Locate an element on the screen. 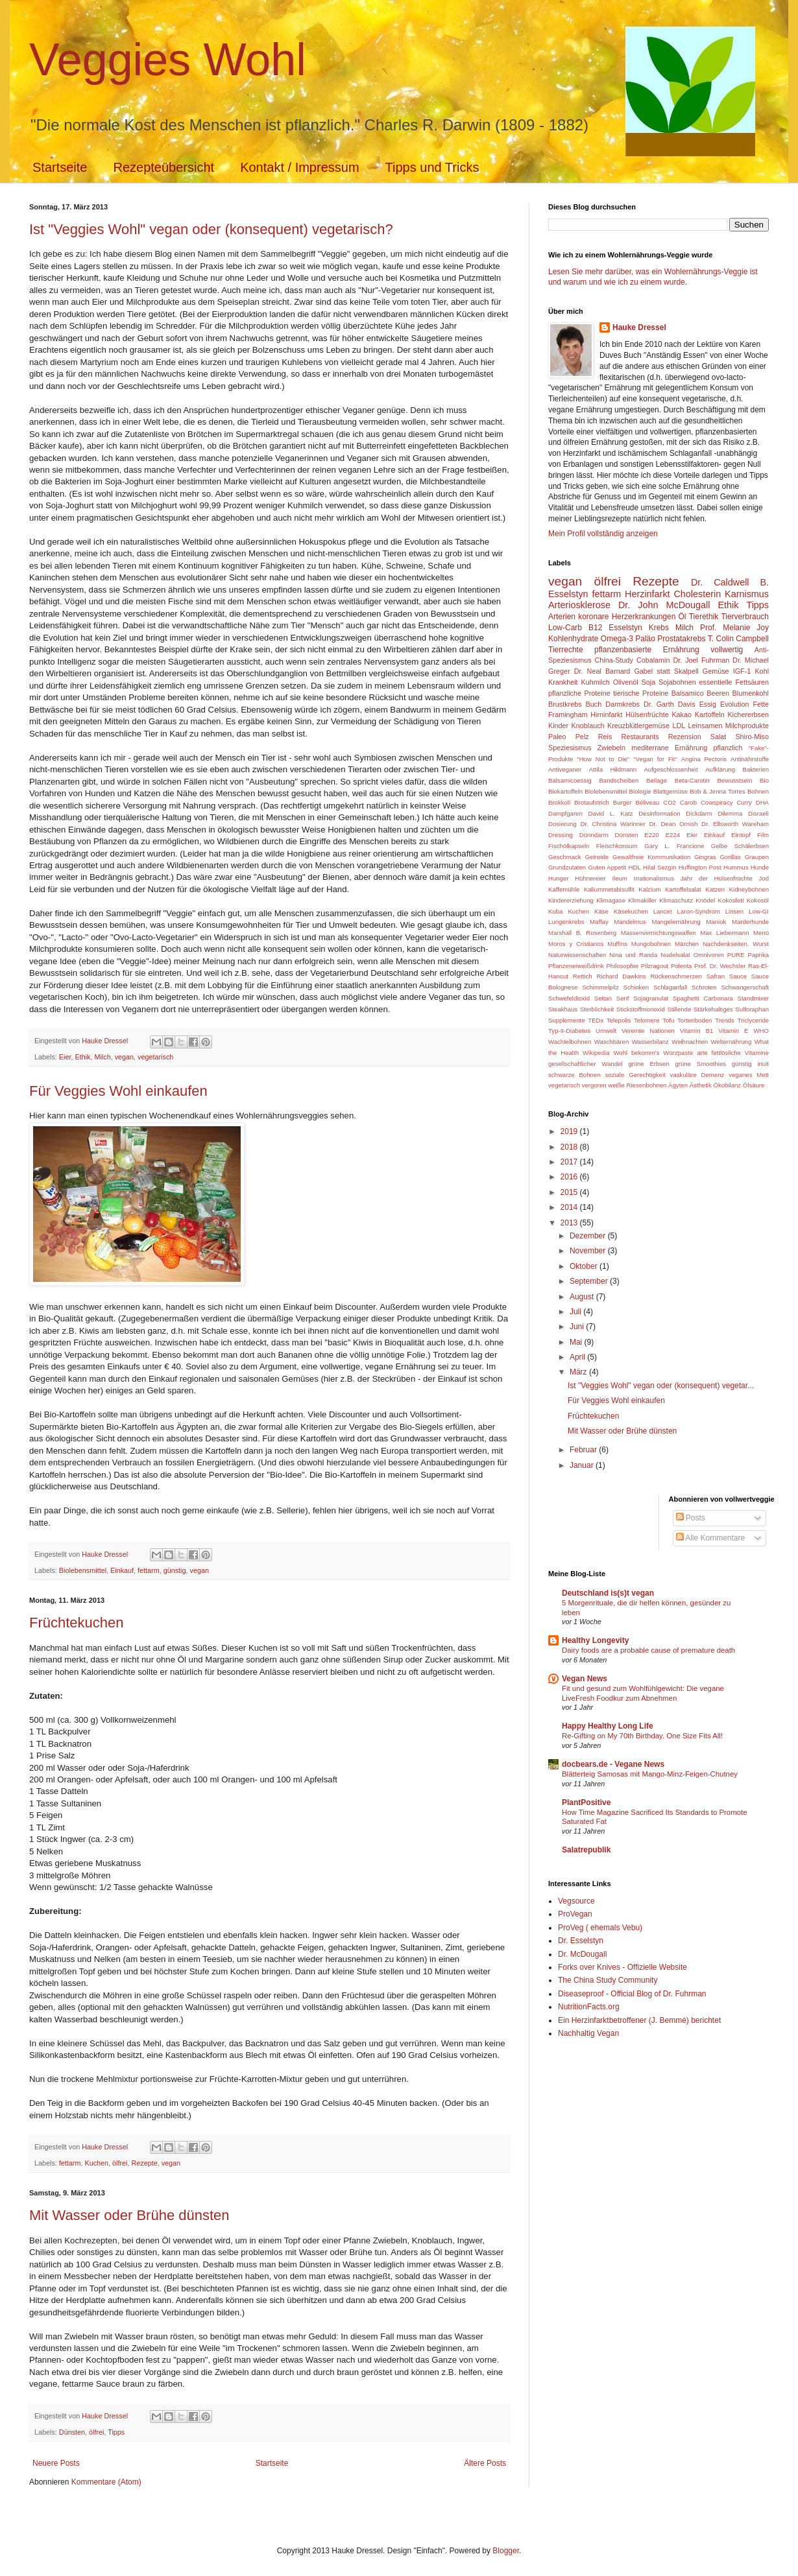  arte is located at coordinates (702, 1052).